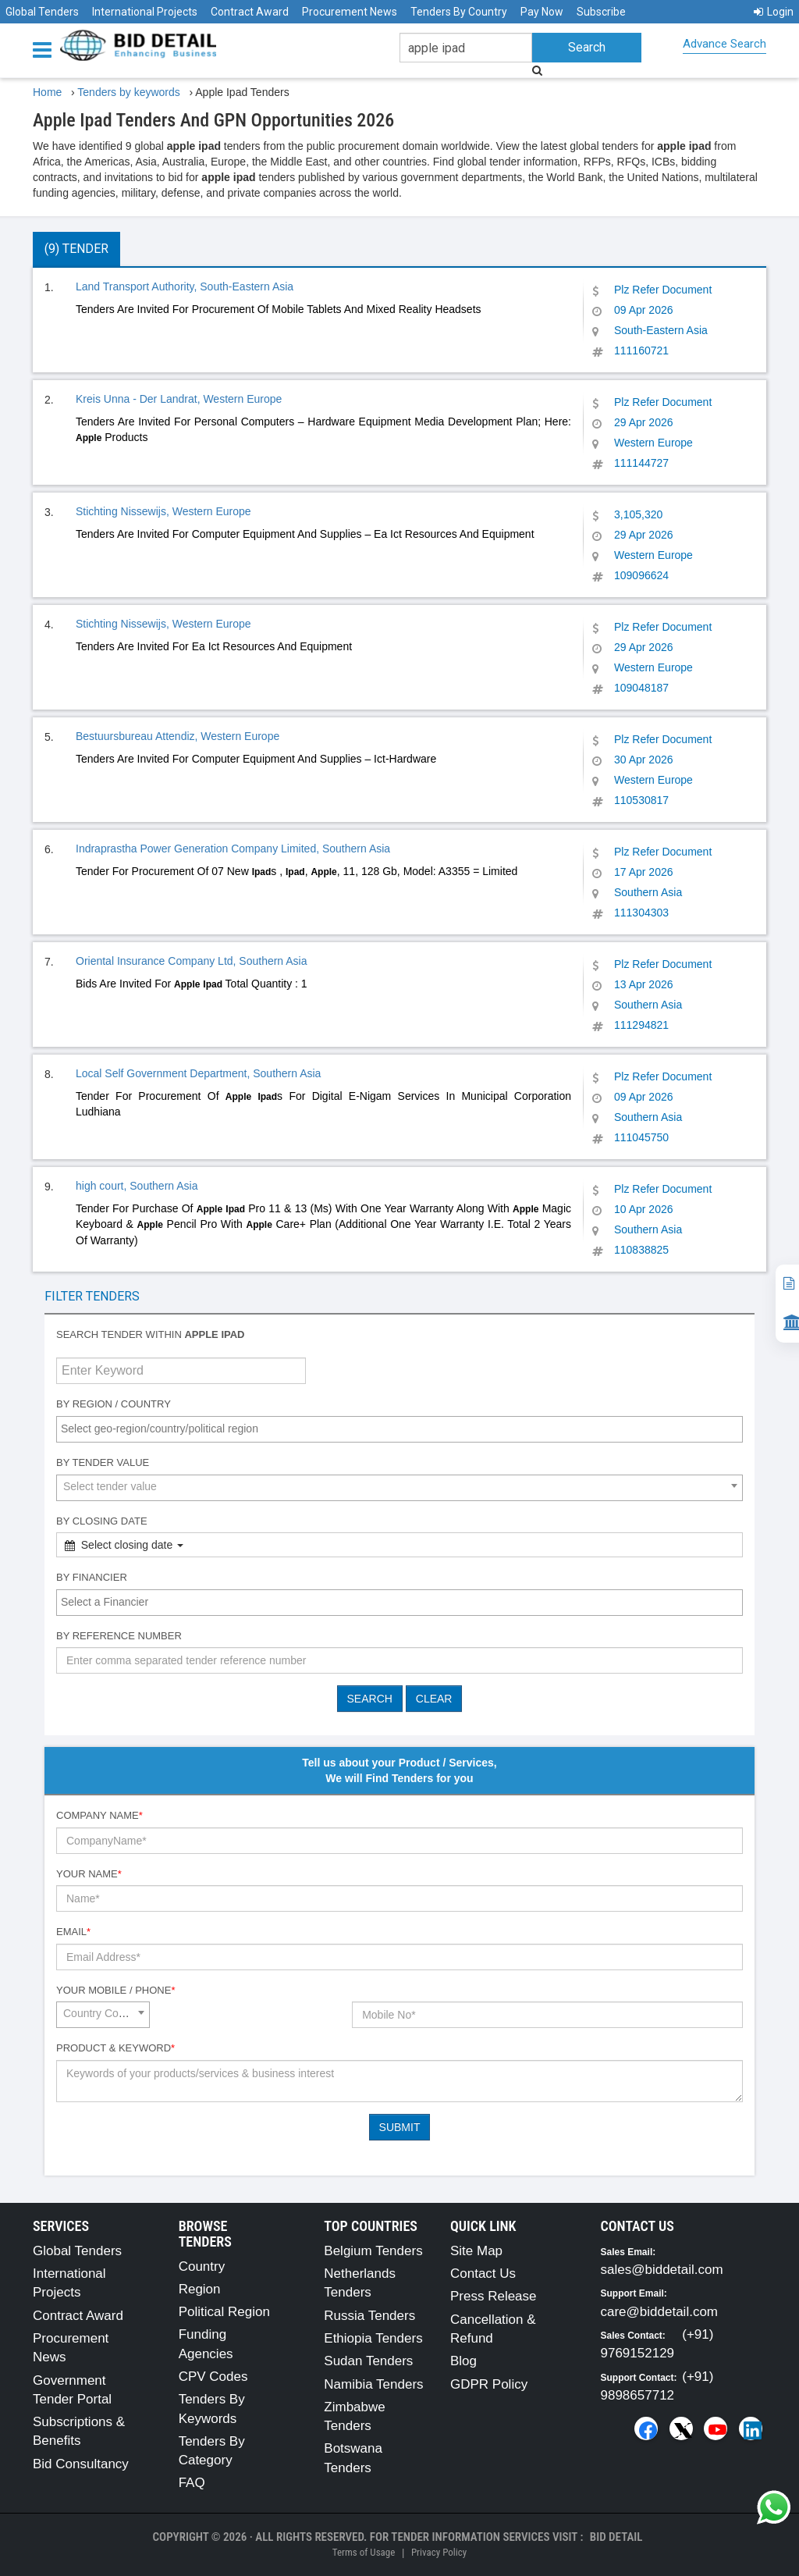 This screenshot has width=799, height=2576. What do you see at coordinates (202, 2266) in the screenshot?
I see `Country` at bounding box center [202, 2266].